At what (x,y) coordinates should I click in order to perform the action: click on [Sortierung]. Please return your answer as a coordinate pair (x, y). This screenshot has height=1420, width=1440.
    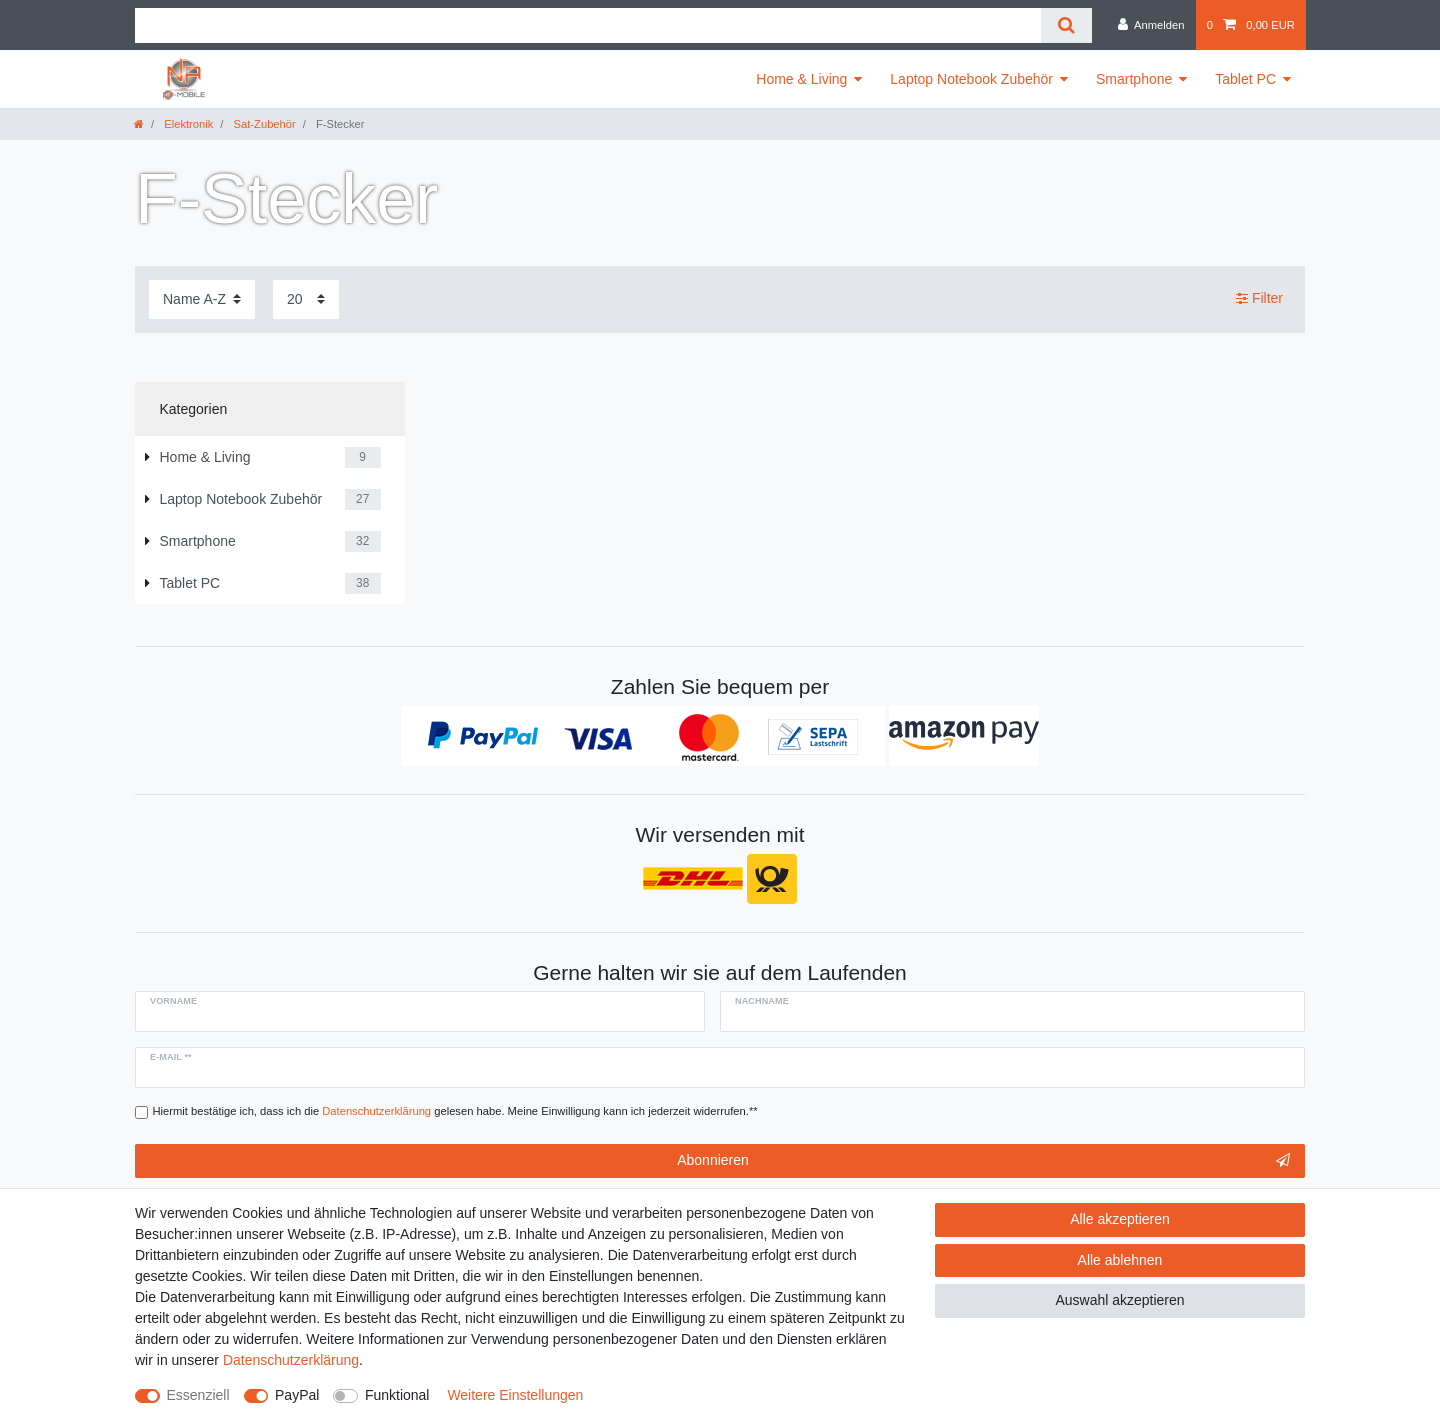
    Looking at the image, I should click on (202, 299).